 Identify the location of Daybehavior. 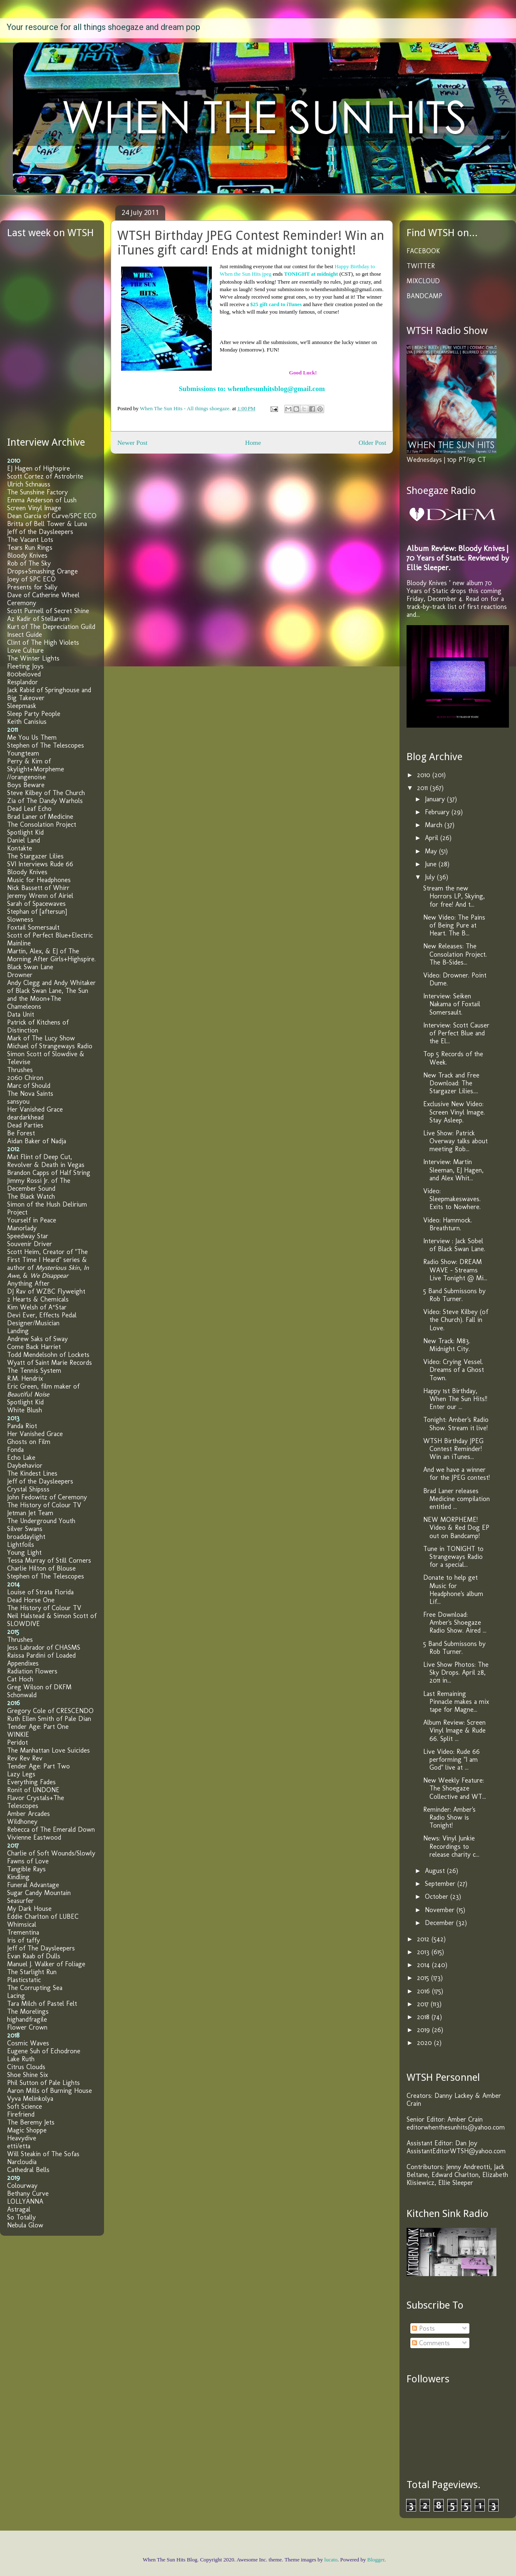
(24, 1465).